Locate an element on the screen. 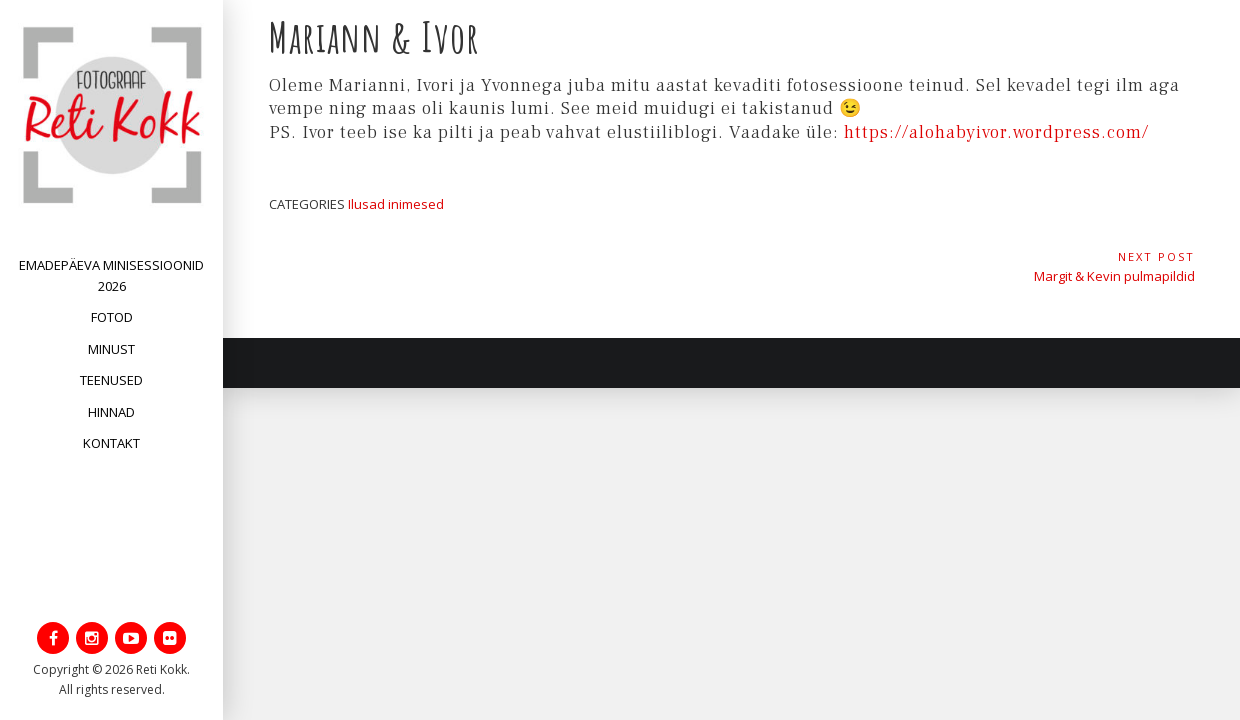  Fotod is located at coordinates (112, 317).